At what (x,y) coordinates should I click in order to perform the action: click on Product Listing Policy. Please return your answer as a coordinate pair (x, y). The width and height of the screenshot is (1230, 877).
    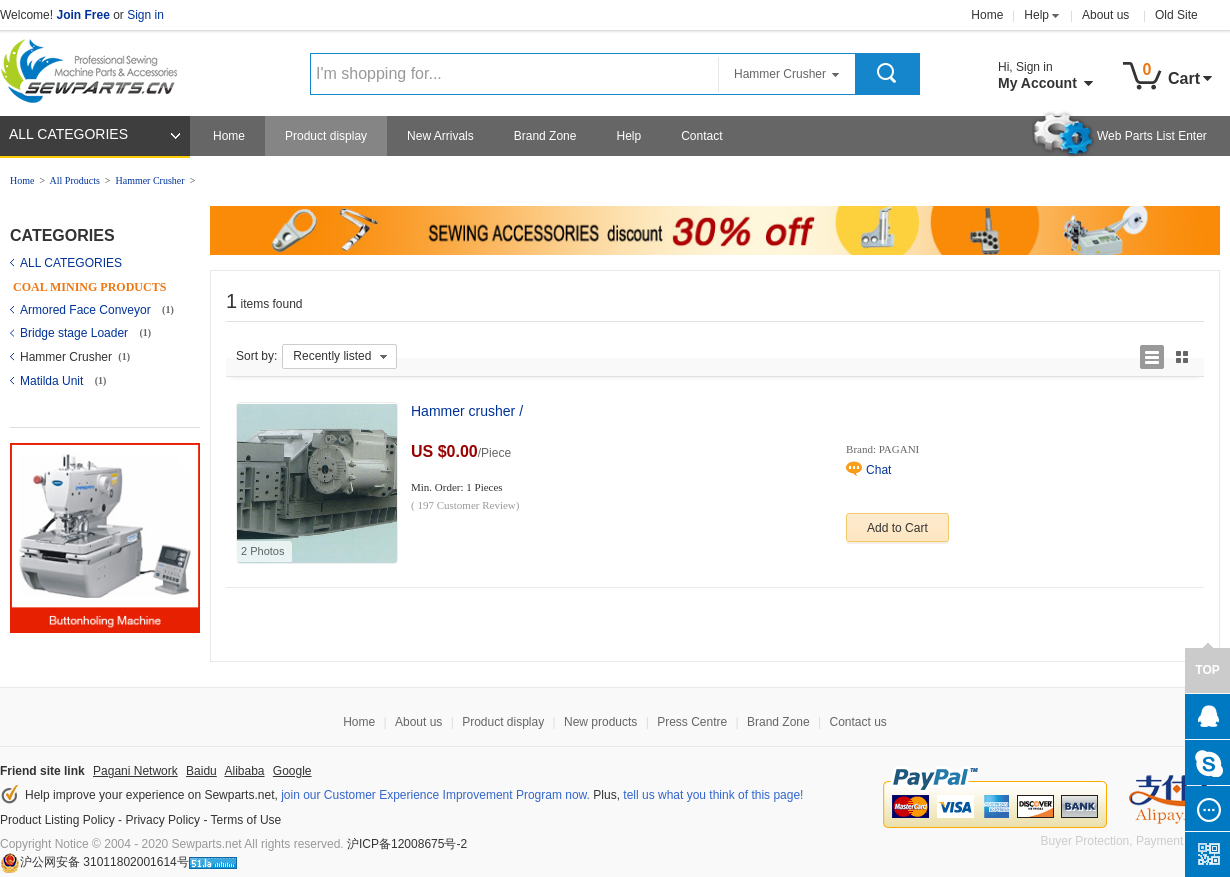
    Looking at the image, I should click on (57, 820).